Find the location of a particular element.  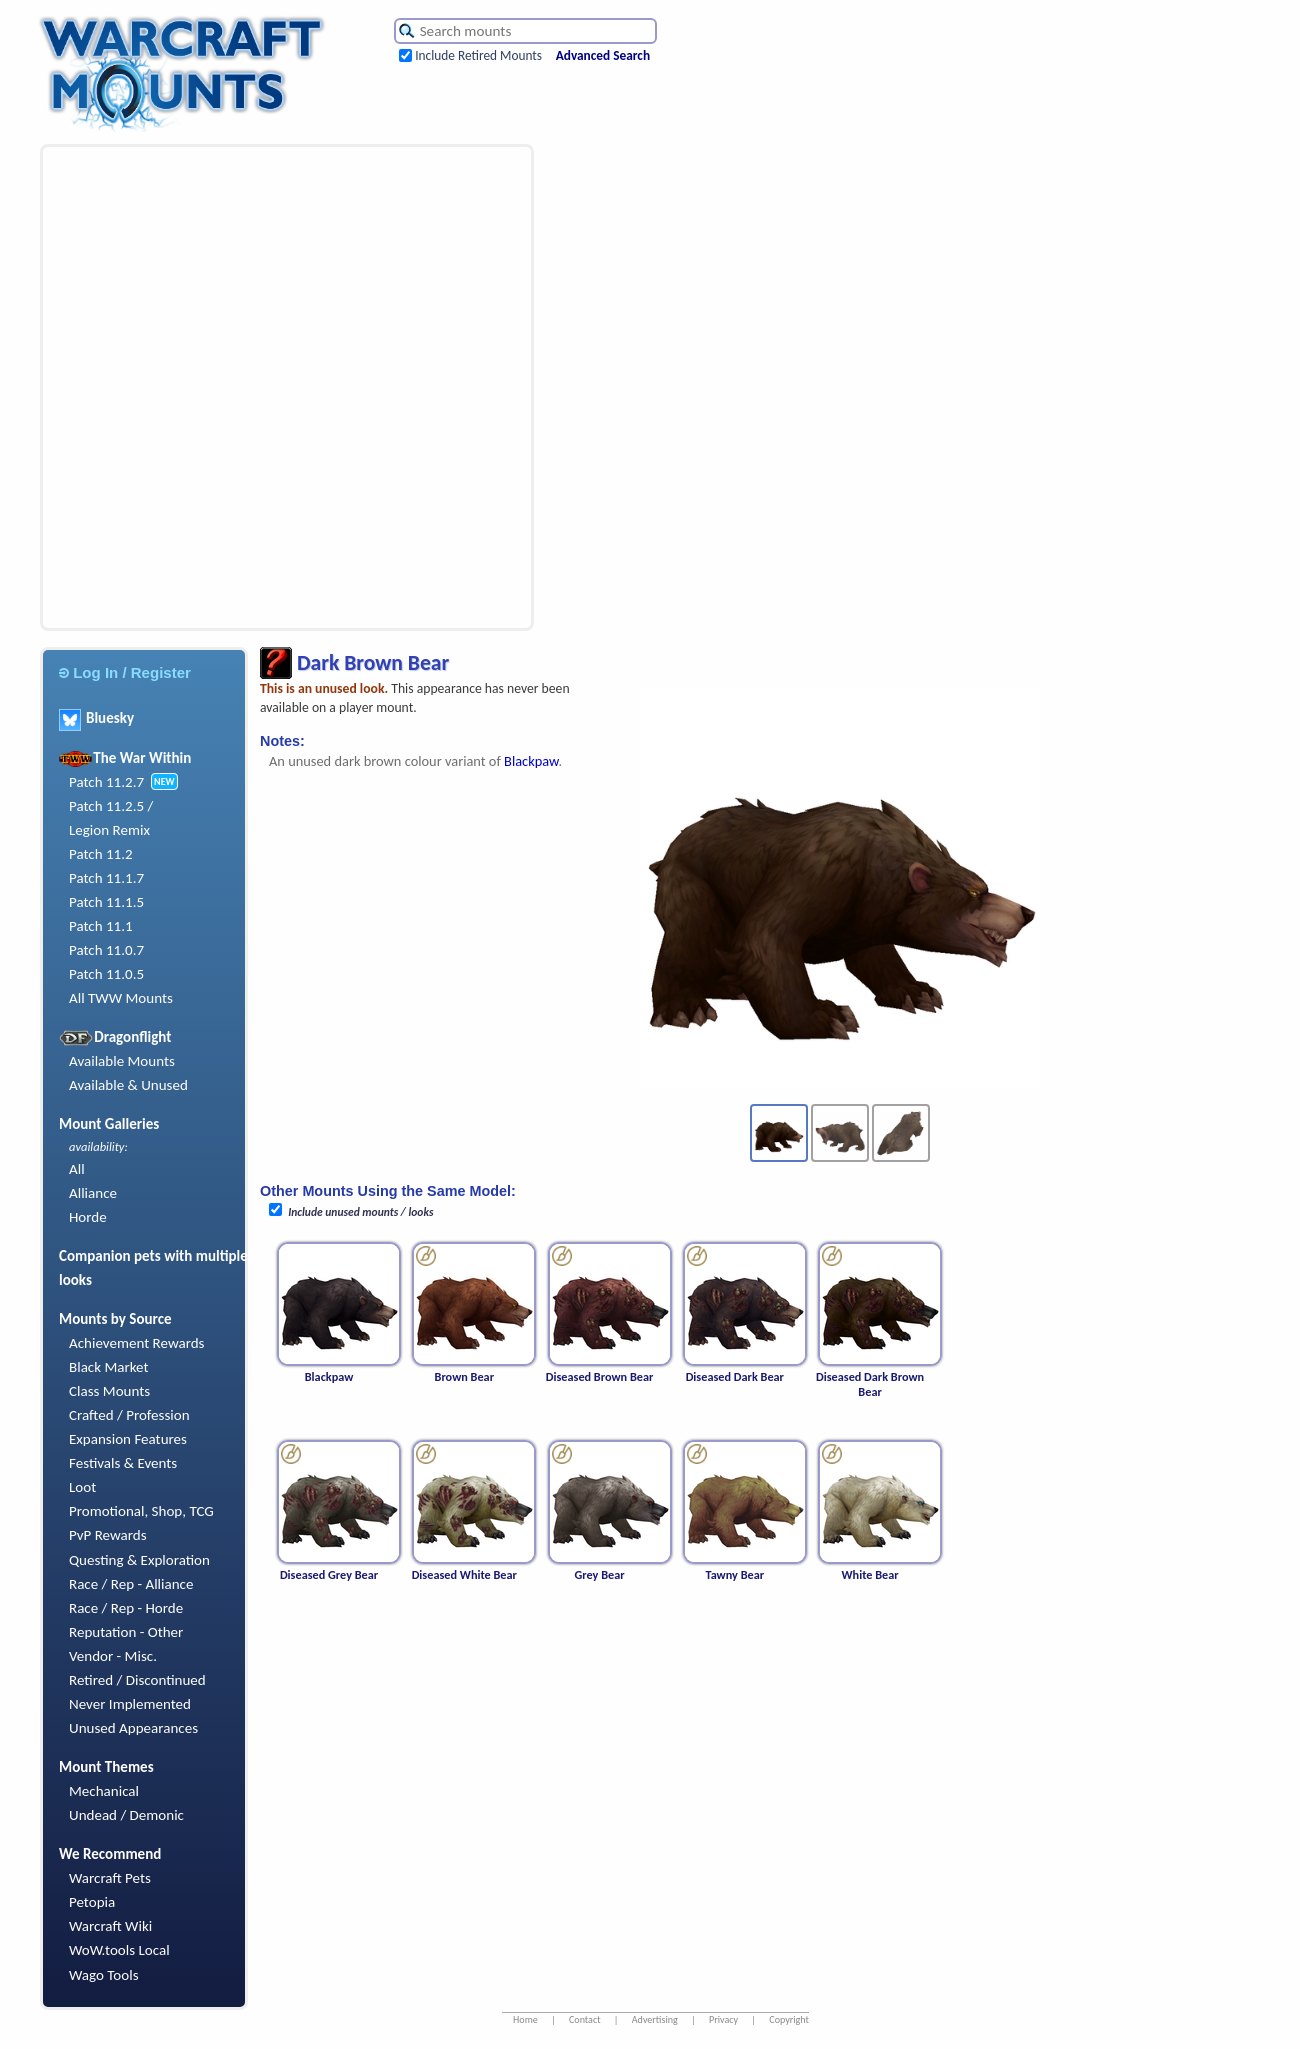

WoW.tools Local is located at coordinates (119, 1950).